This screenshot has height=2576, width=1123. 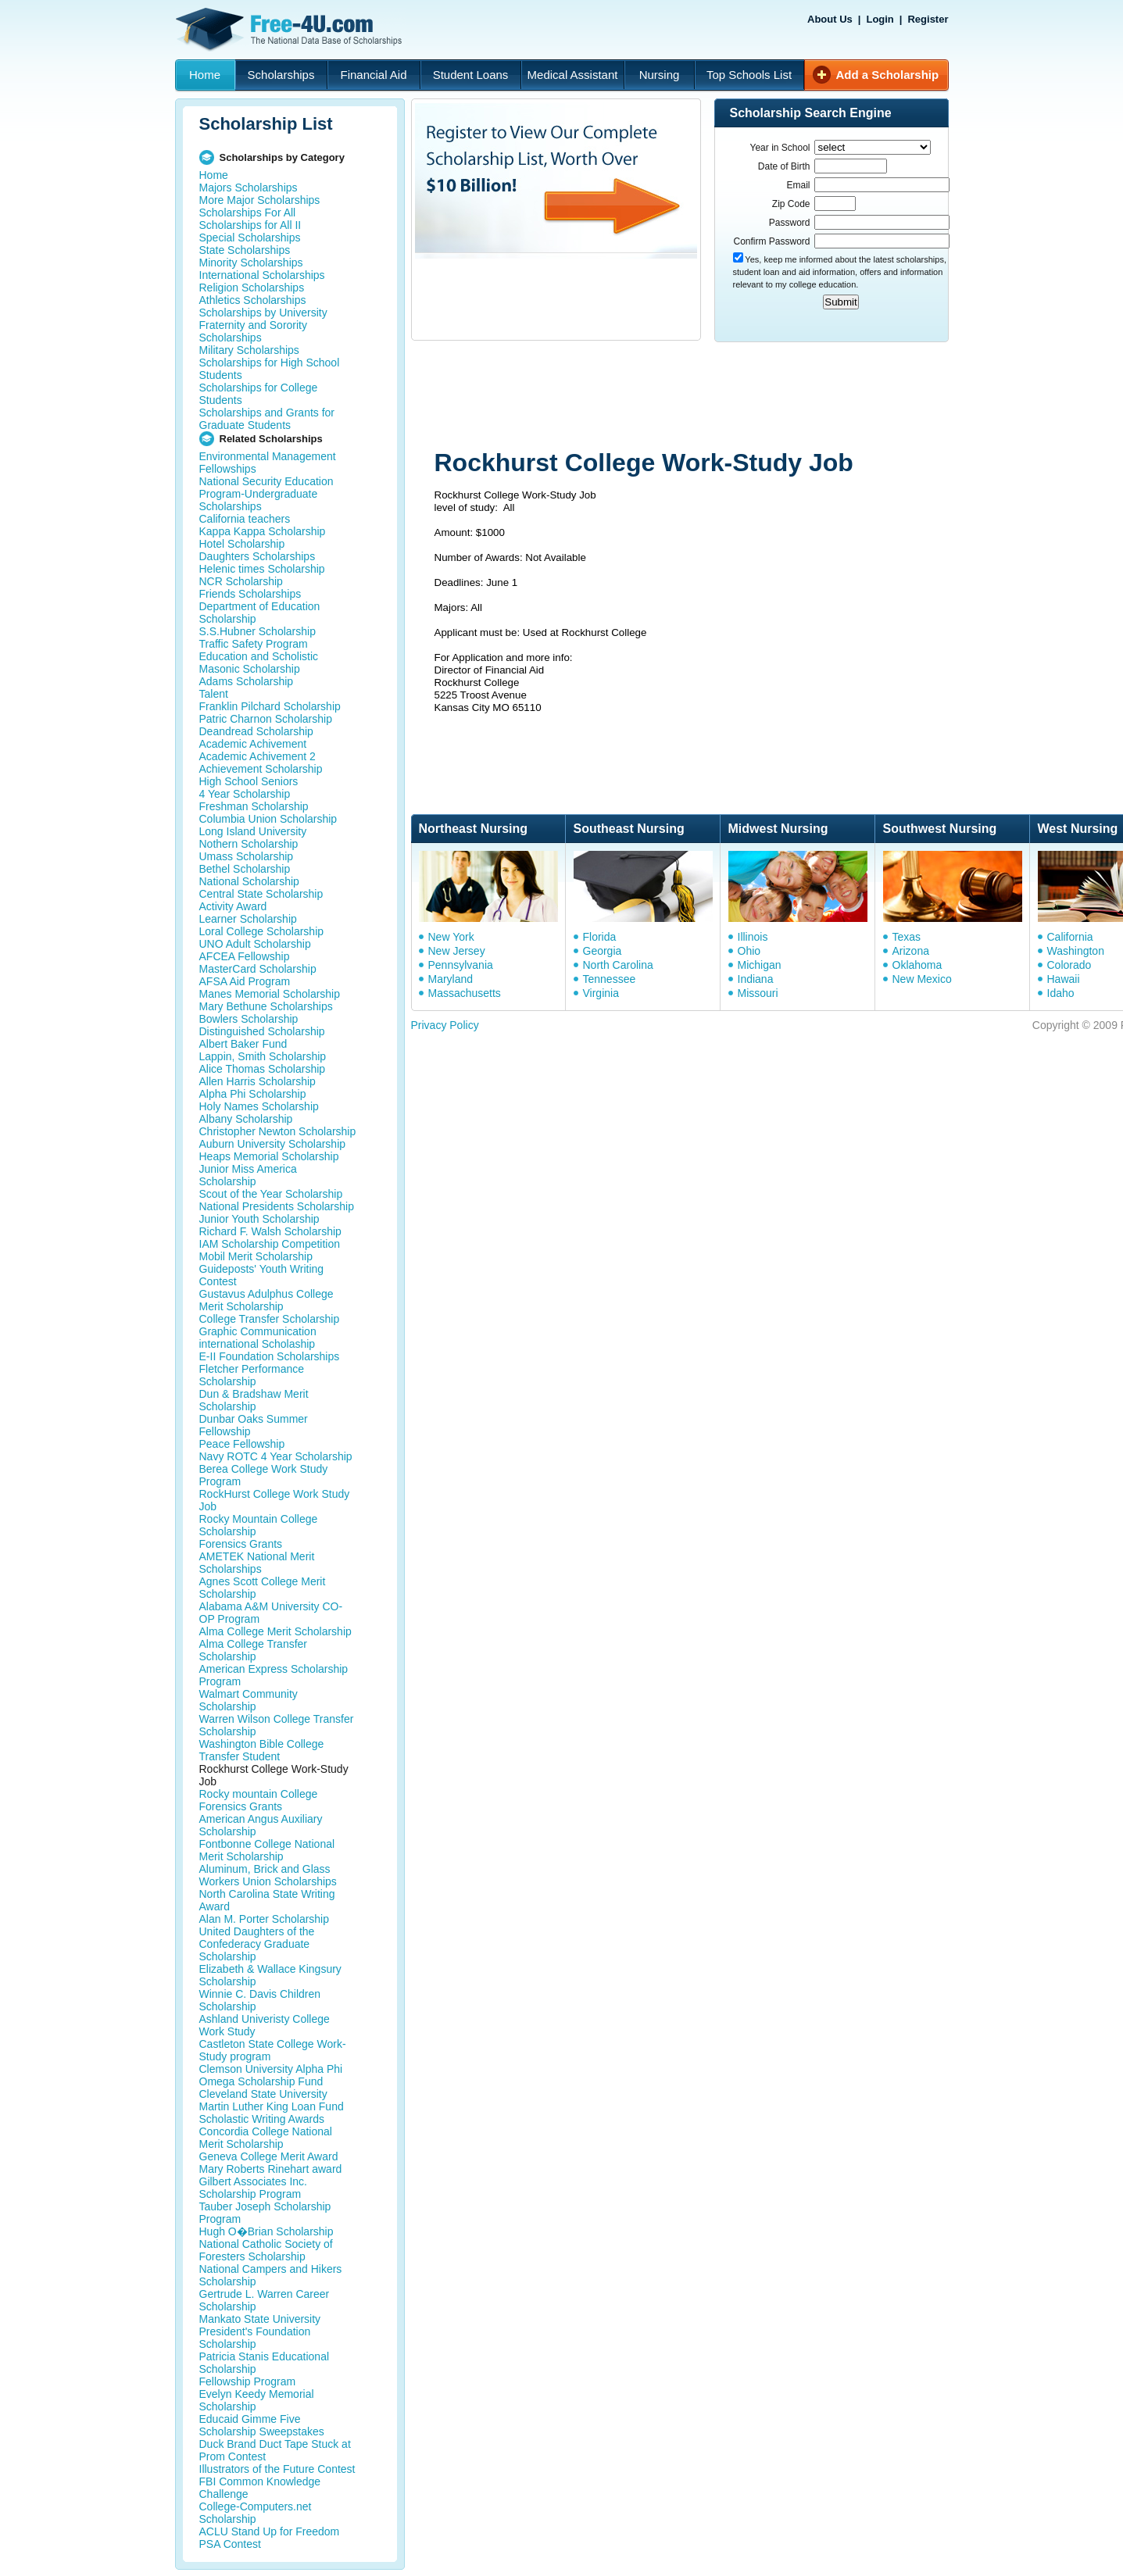 What do you see at coordinates (249, 881) in the screenshot?
I see `National Scholarship` at bounding box center [249, 881].